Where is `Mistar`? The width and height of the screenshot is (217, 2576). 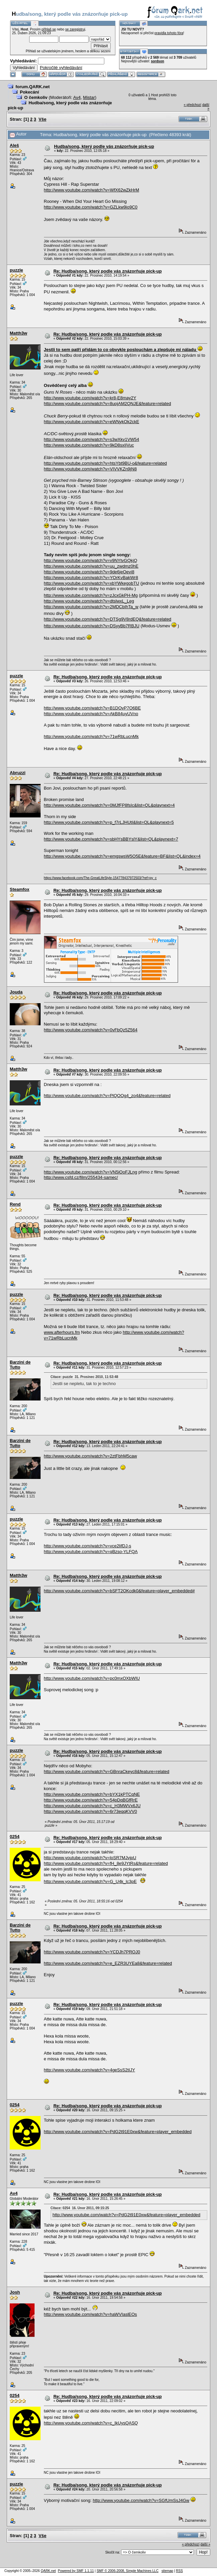 Mistar is located at coordinates (89, 97).